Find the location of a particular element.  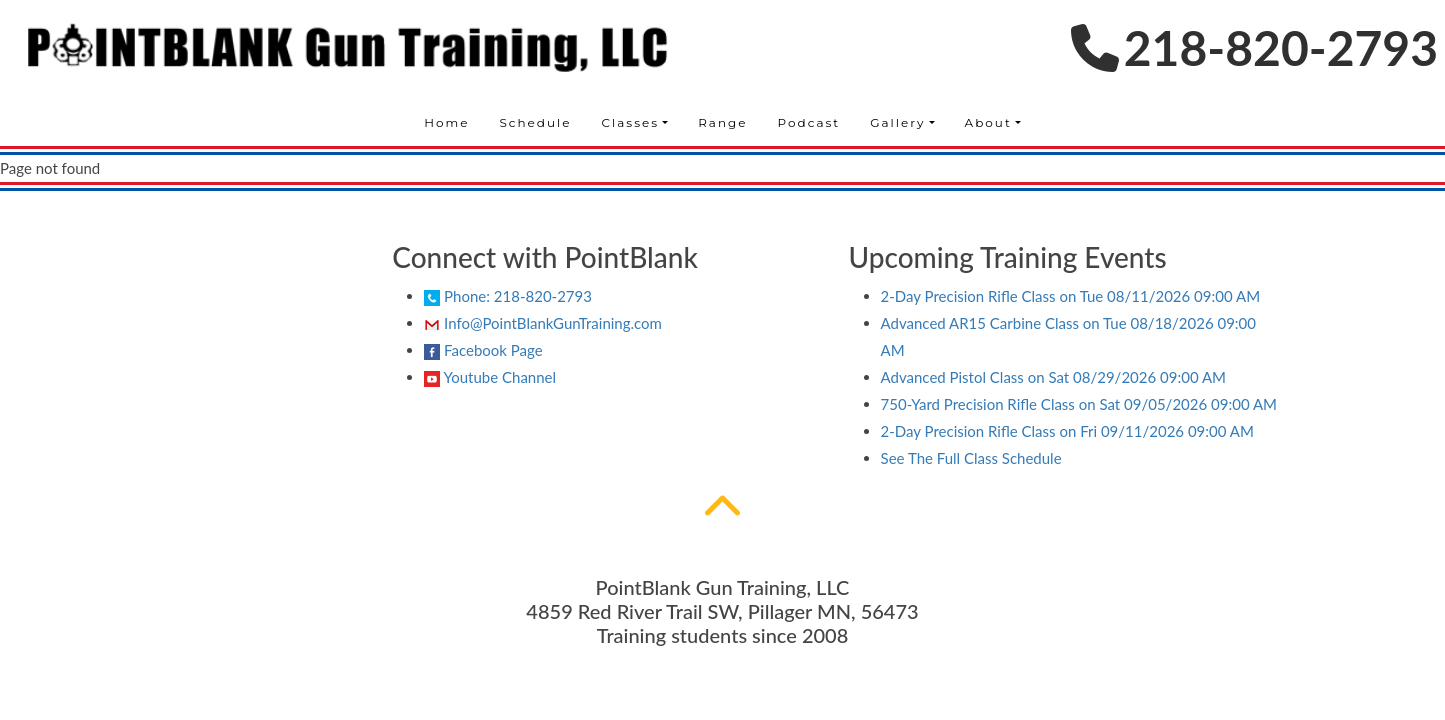

Info@PointBlankGunTraining.com is located at coordinates (543, 323).